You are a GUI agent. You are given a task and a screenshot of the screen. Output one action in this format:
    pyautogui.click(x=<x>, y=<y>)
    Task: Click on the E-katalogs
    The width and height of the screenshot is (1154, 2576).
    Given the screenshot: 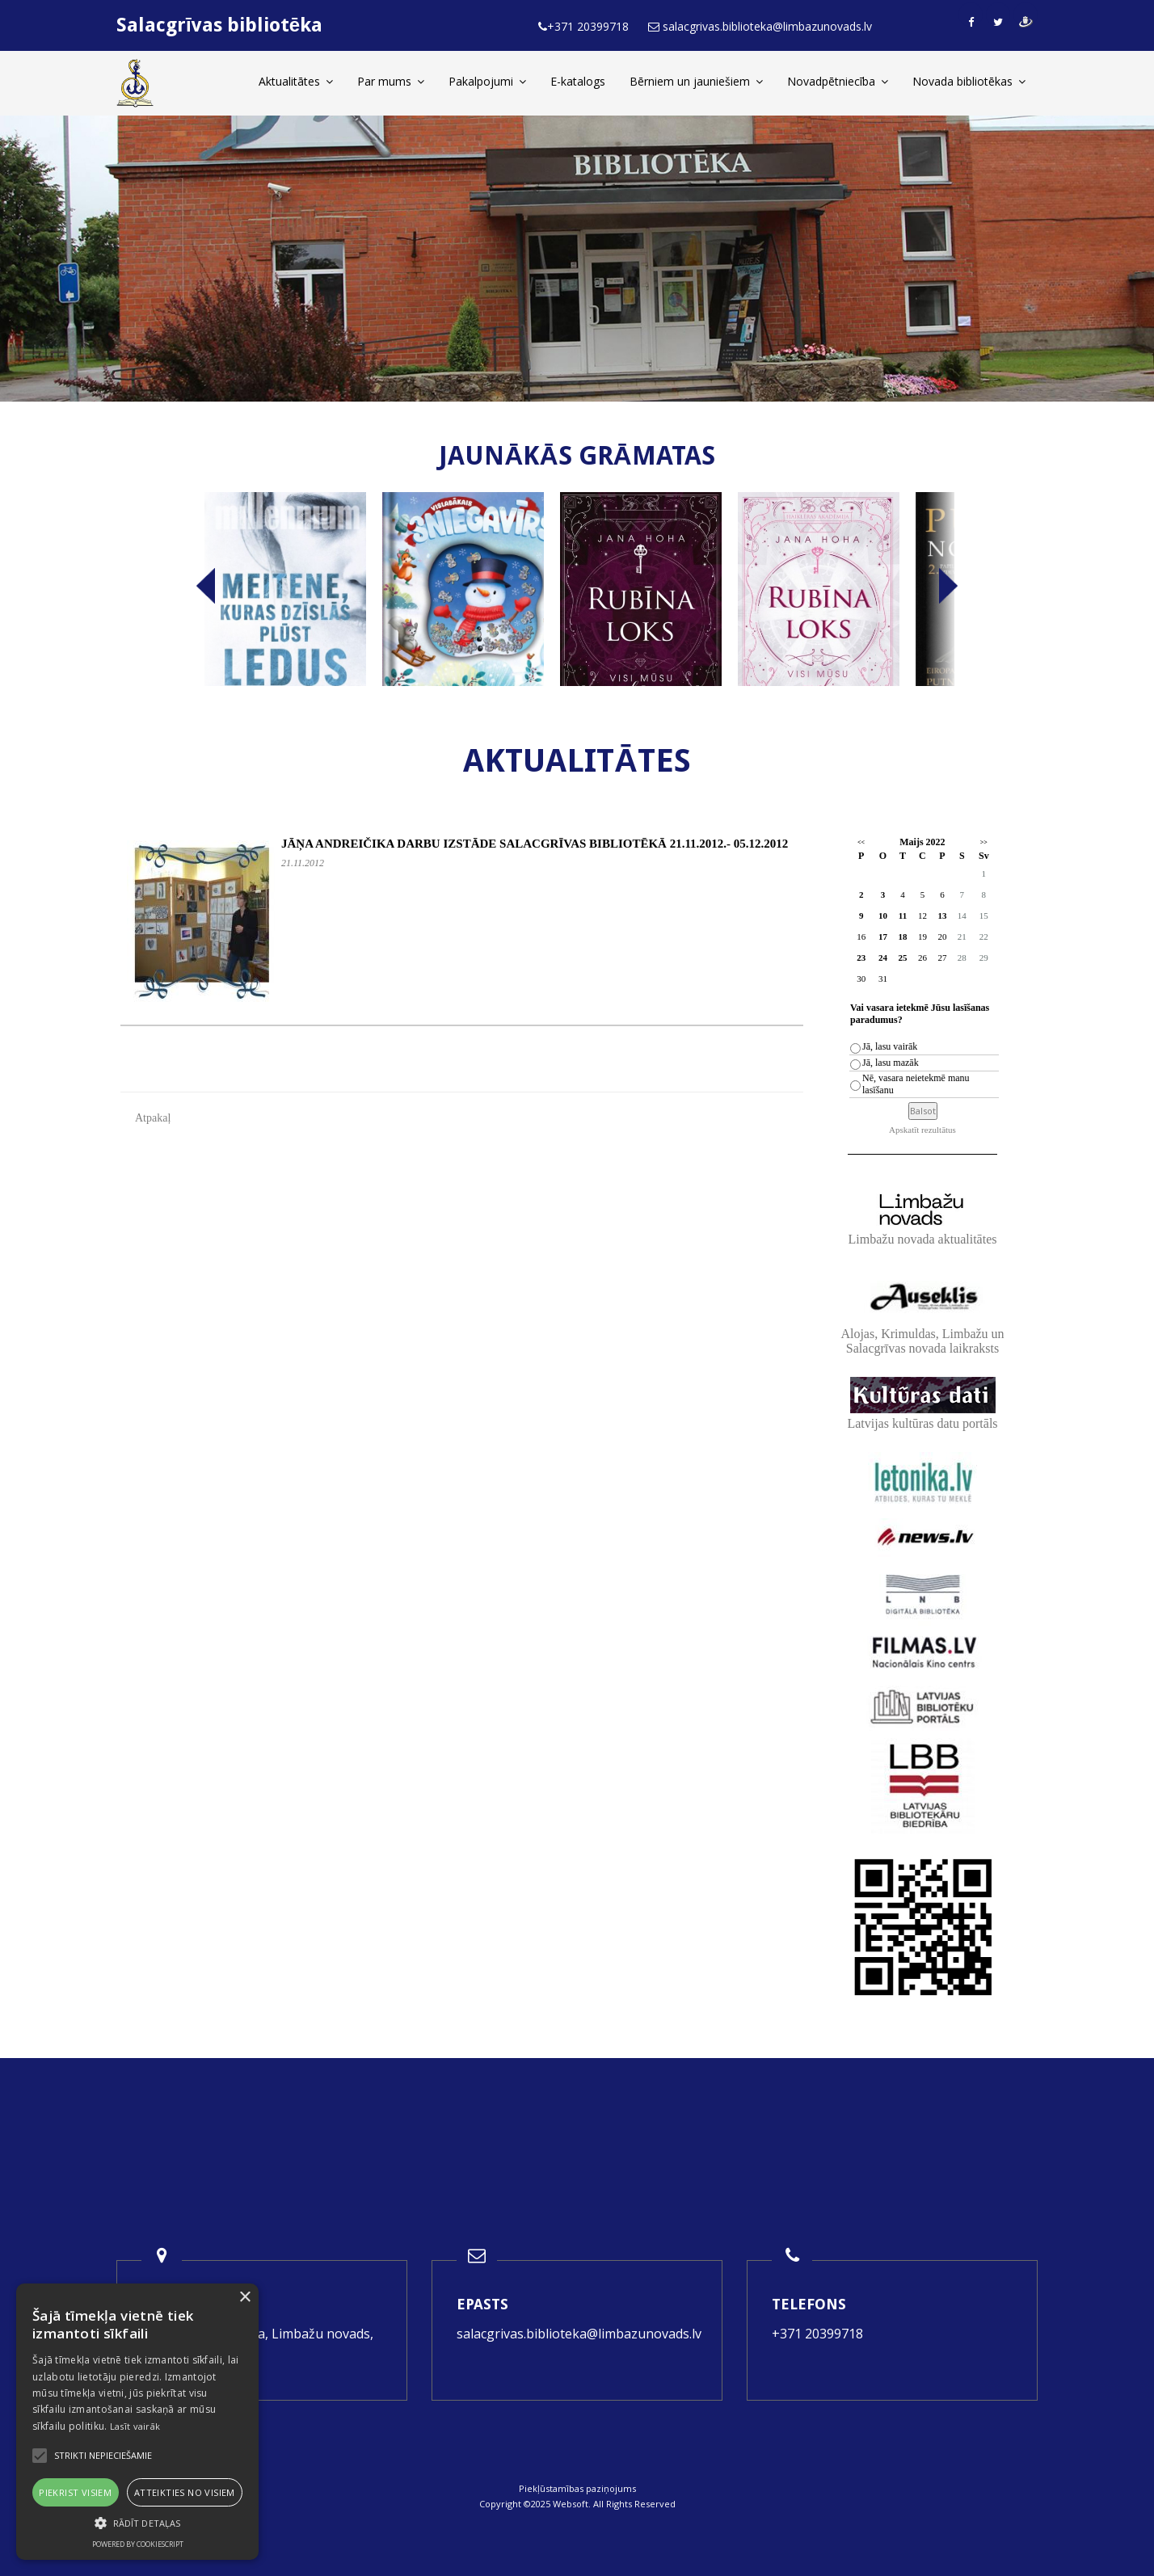 What is the action you would take?
    pyautogui.click(x=577, y=81)
    